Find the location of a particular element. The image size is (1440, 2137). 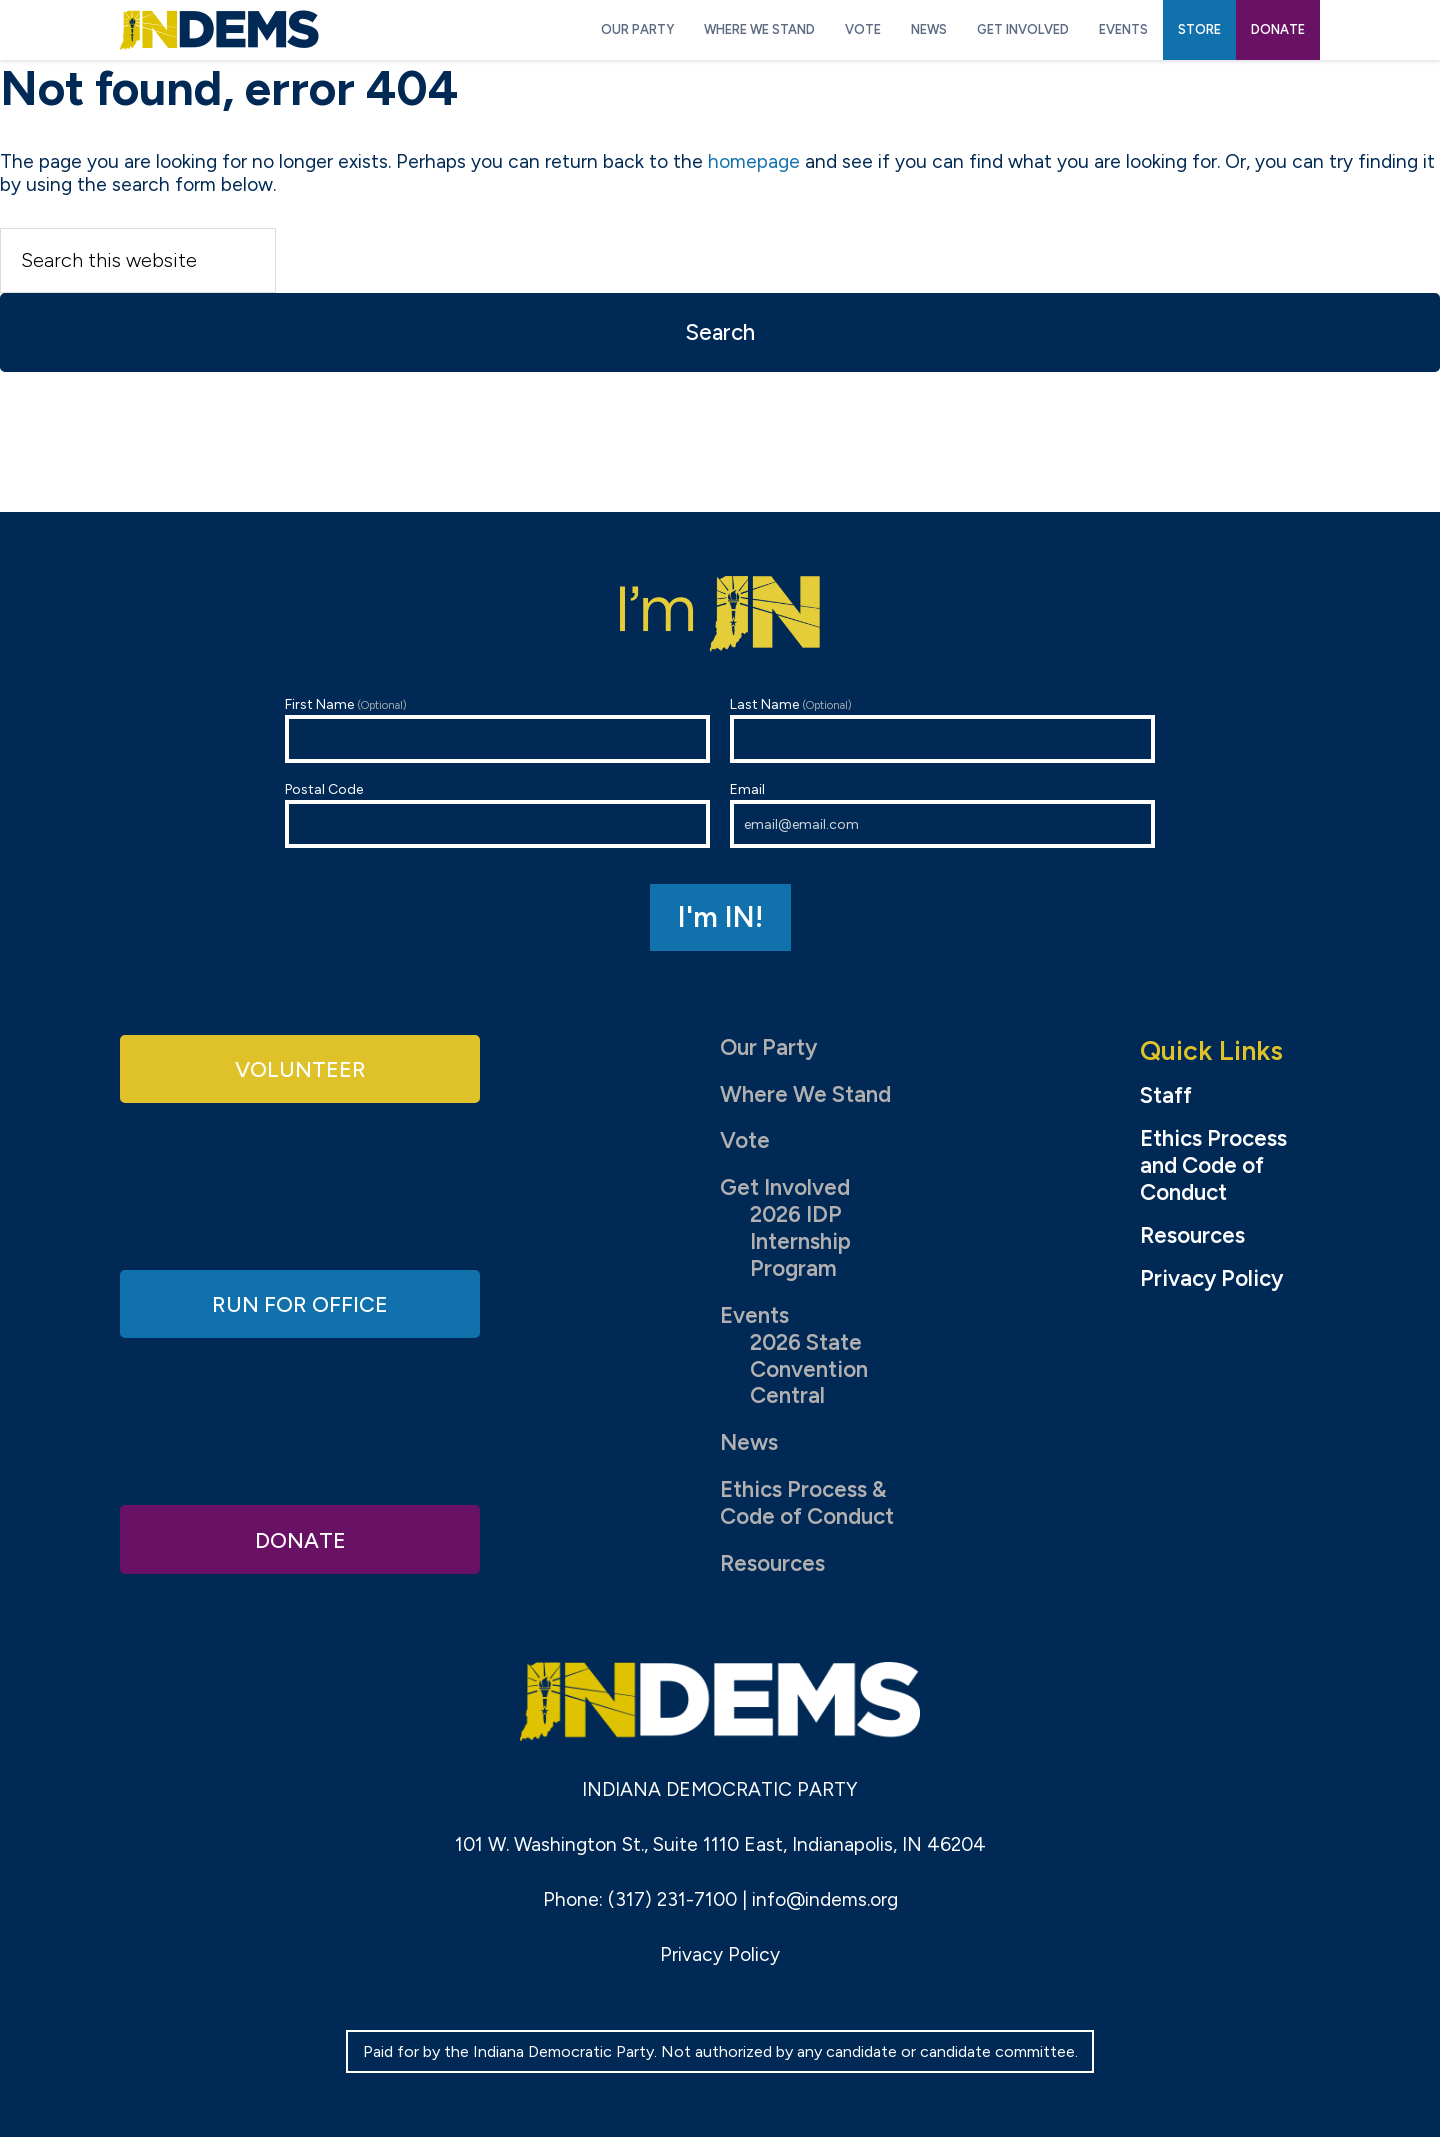

Ethics Process and Code of Conduct is located at coordinates (1213, 1166).